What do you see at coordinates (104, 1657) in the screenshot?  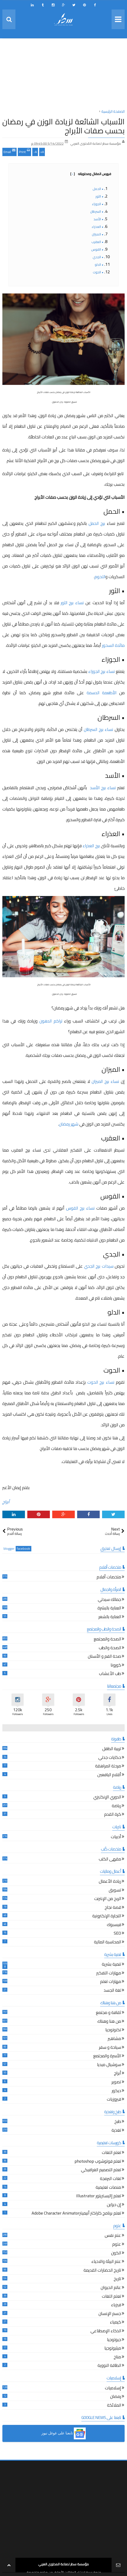 I see `صحة الفم و الأسنان` at bounding box center [104, 1657].